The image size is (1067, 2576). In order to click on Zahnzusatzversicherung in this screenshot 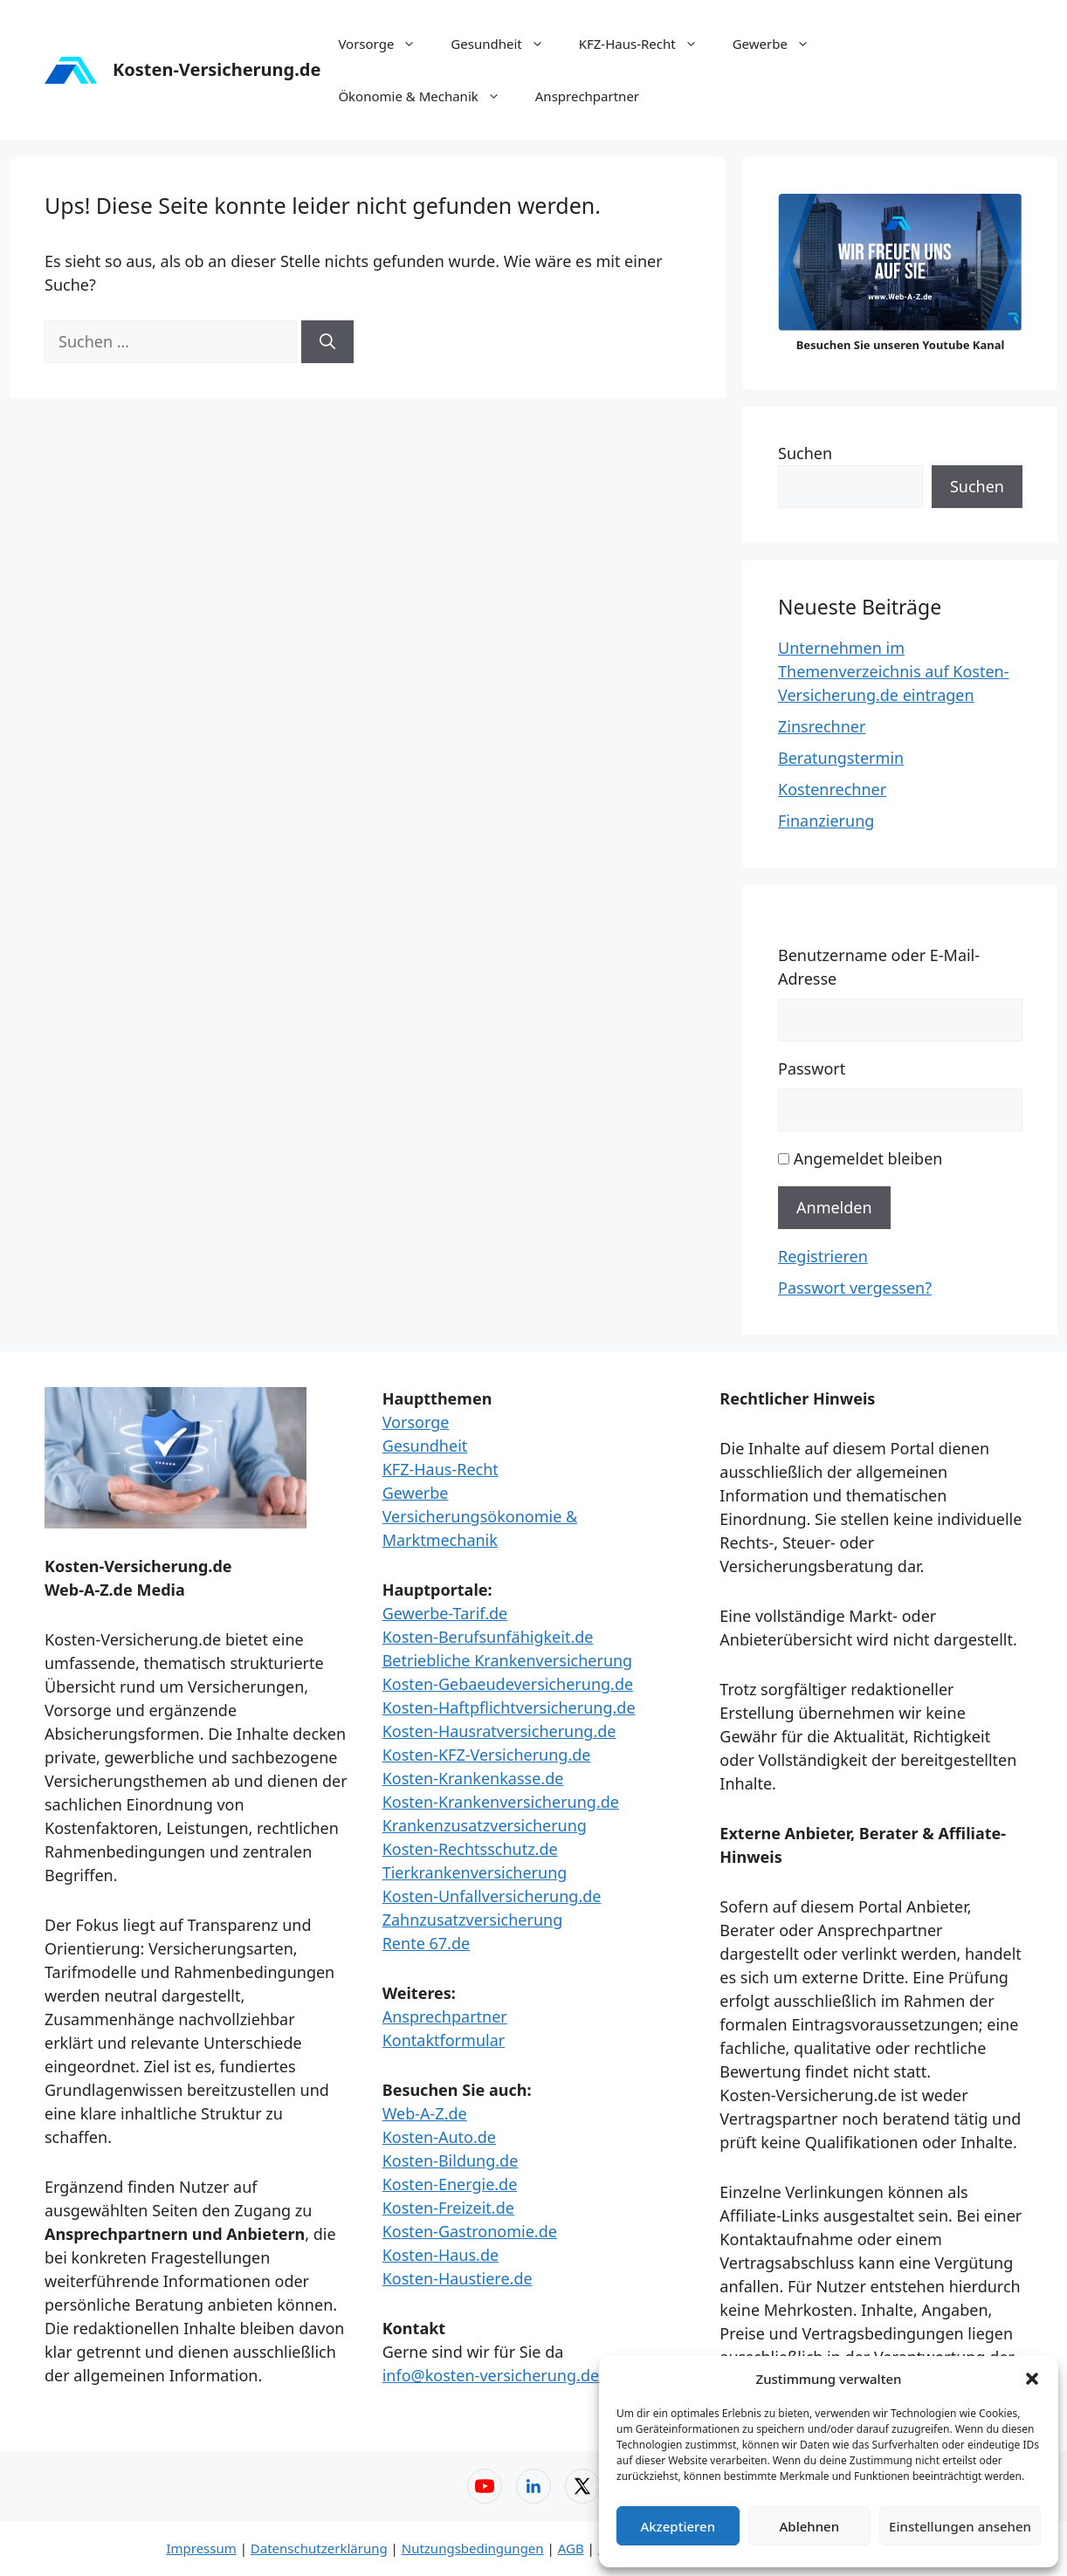, I will do `click(472, 1919)`.